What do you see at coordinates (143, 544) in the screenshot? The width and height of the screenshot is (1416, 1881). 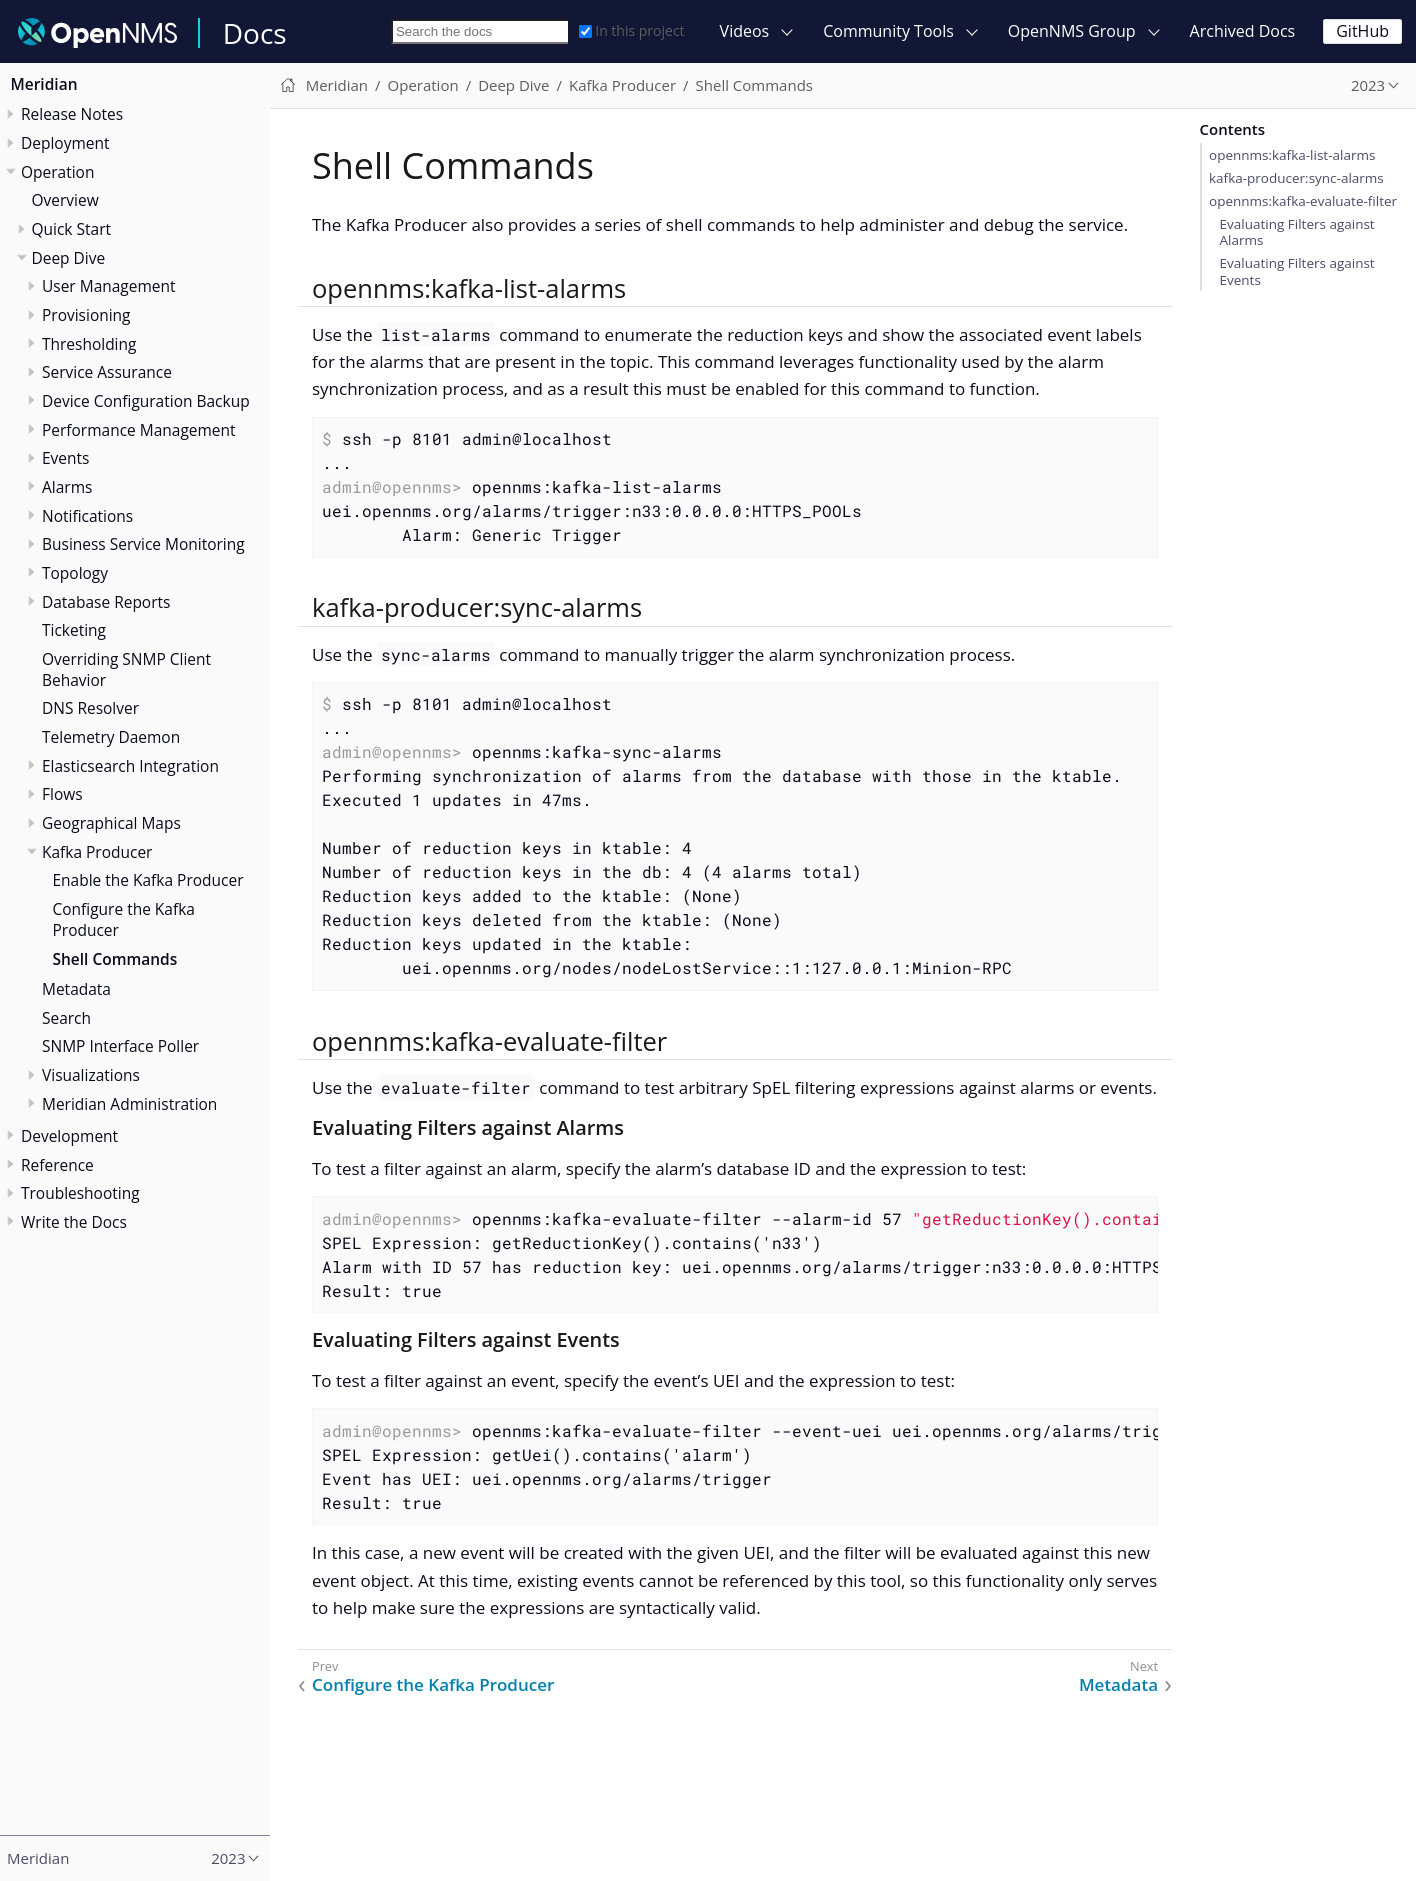 I see `Business Service Monitoring` at bounding box center [143, 544].